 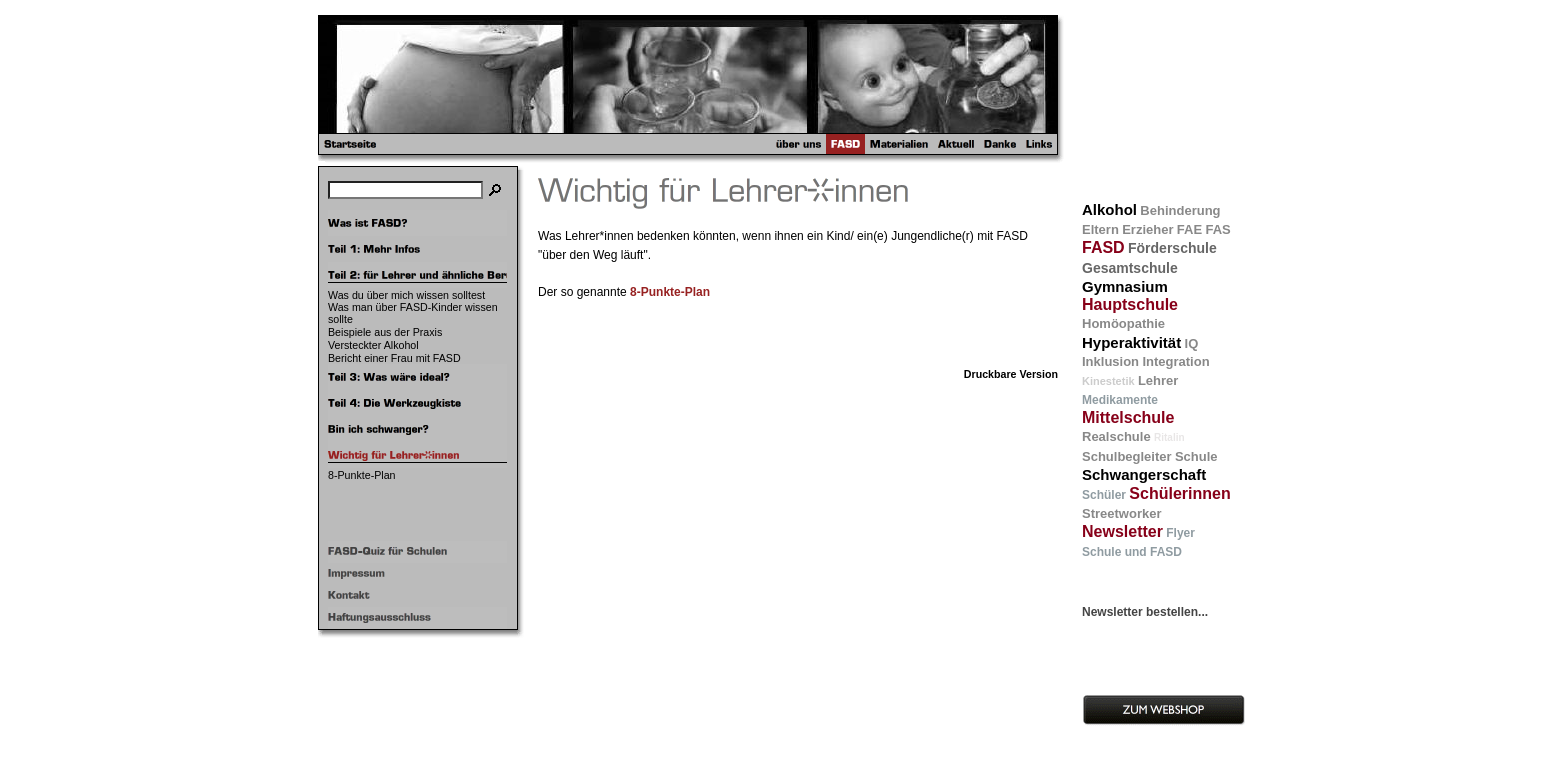 I want to click on Realschule, so click(x=1116, y=436).